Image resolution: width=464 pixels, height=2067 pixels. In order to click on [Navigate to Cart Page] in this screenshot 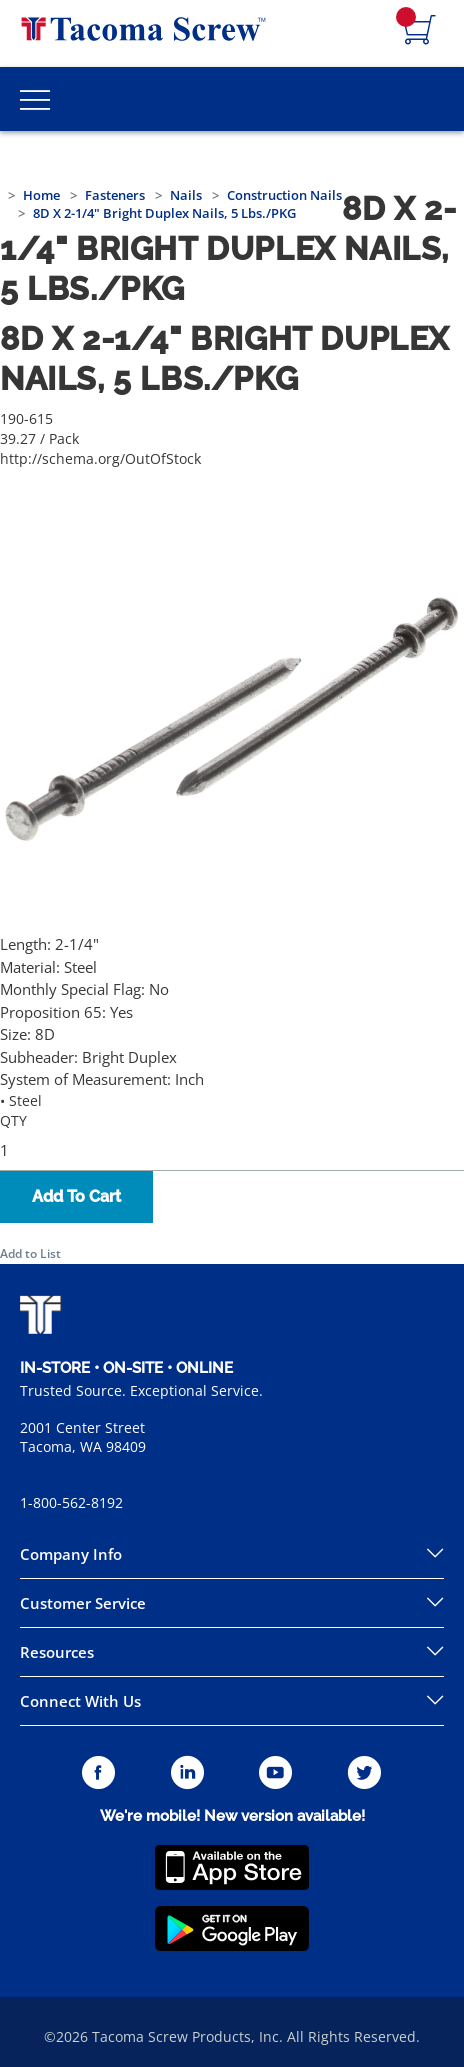, I will do `click(420, 31)`.